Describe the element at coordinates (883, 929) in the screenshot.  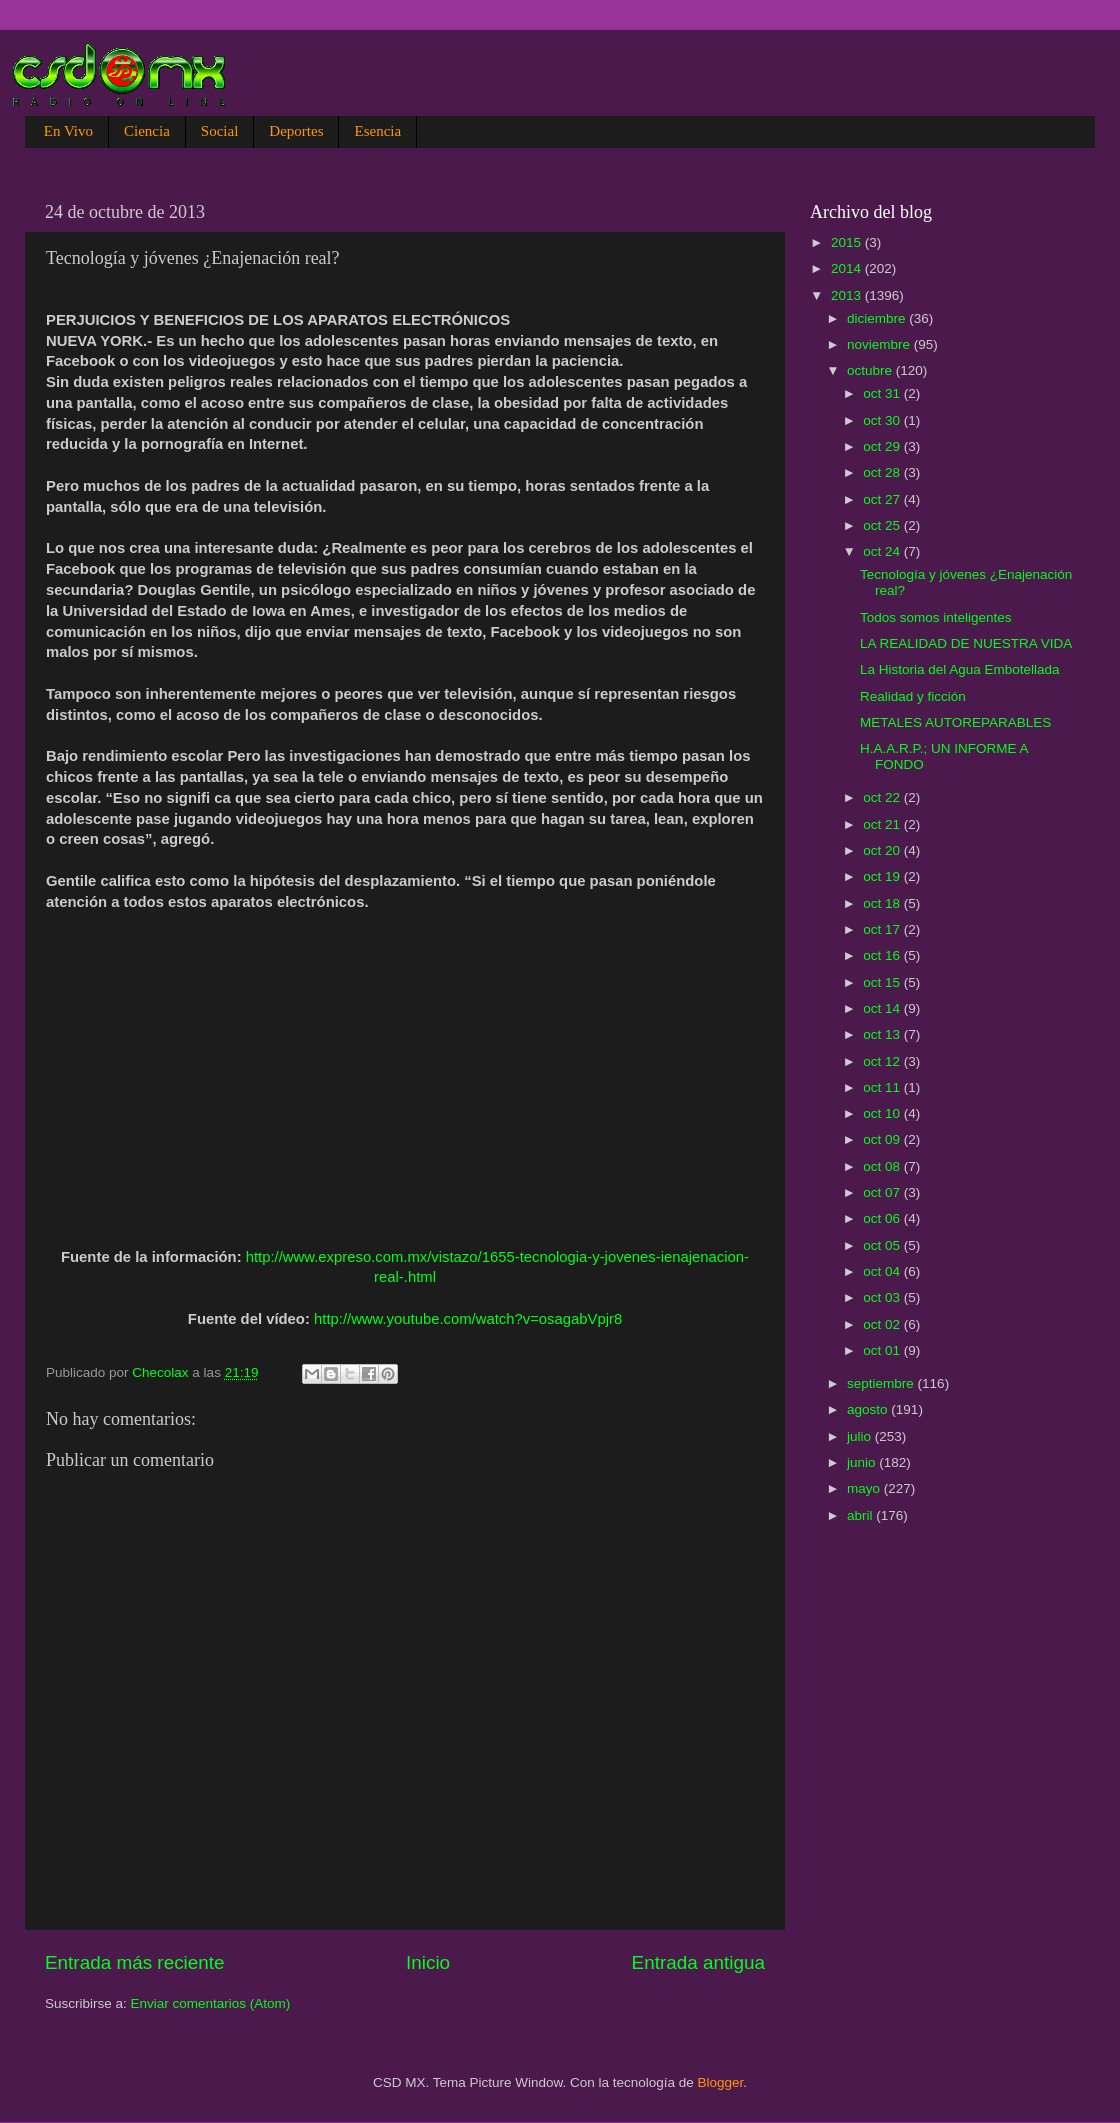
I see `oct 17` at that location.